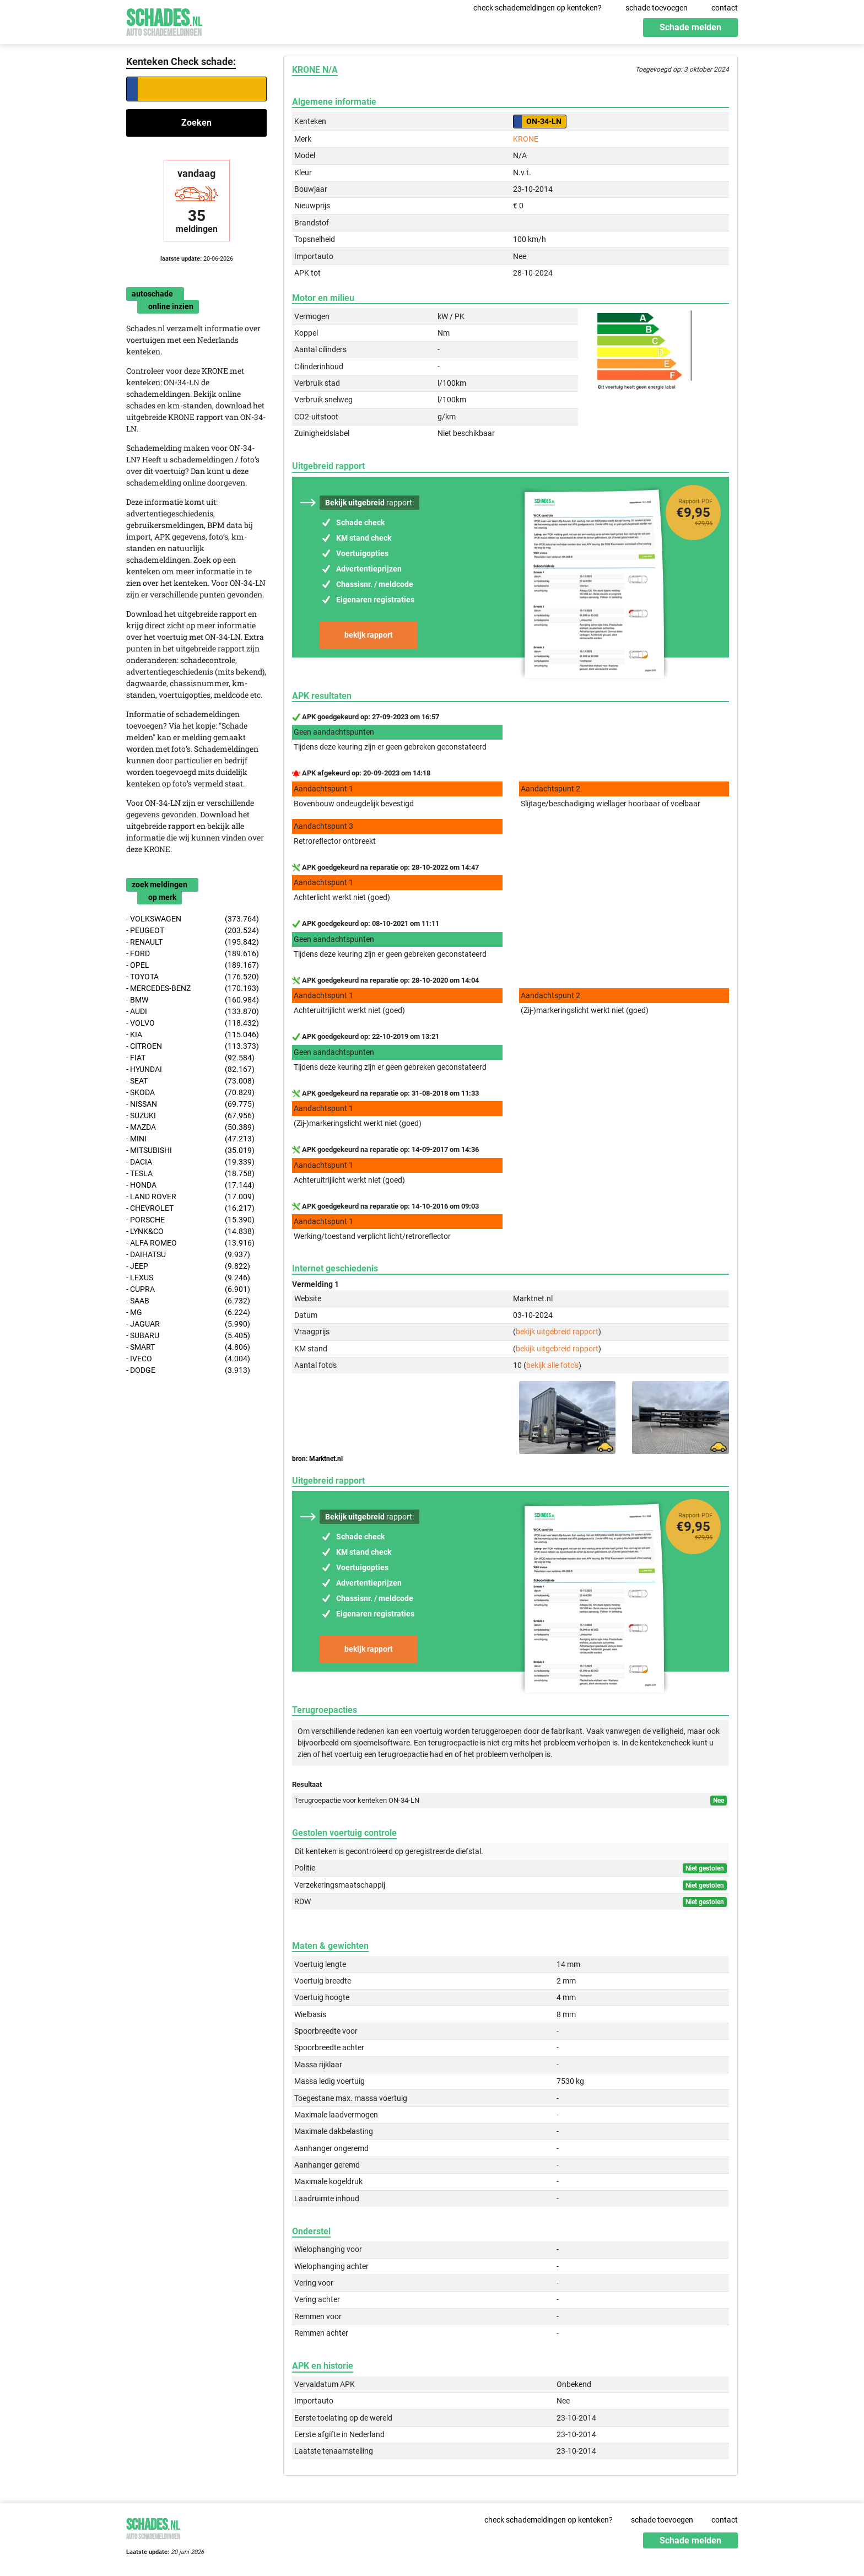 This screenshot has width=864, height=2576. Describe the element at coordinates (192, 954) in the screenshot. I see `- FORD` at that location.